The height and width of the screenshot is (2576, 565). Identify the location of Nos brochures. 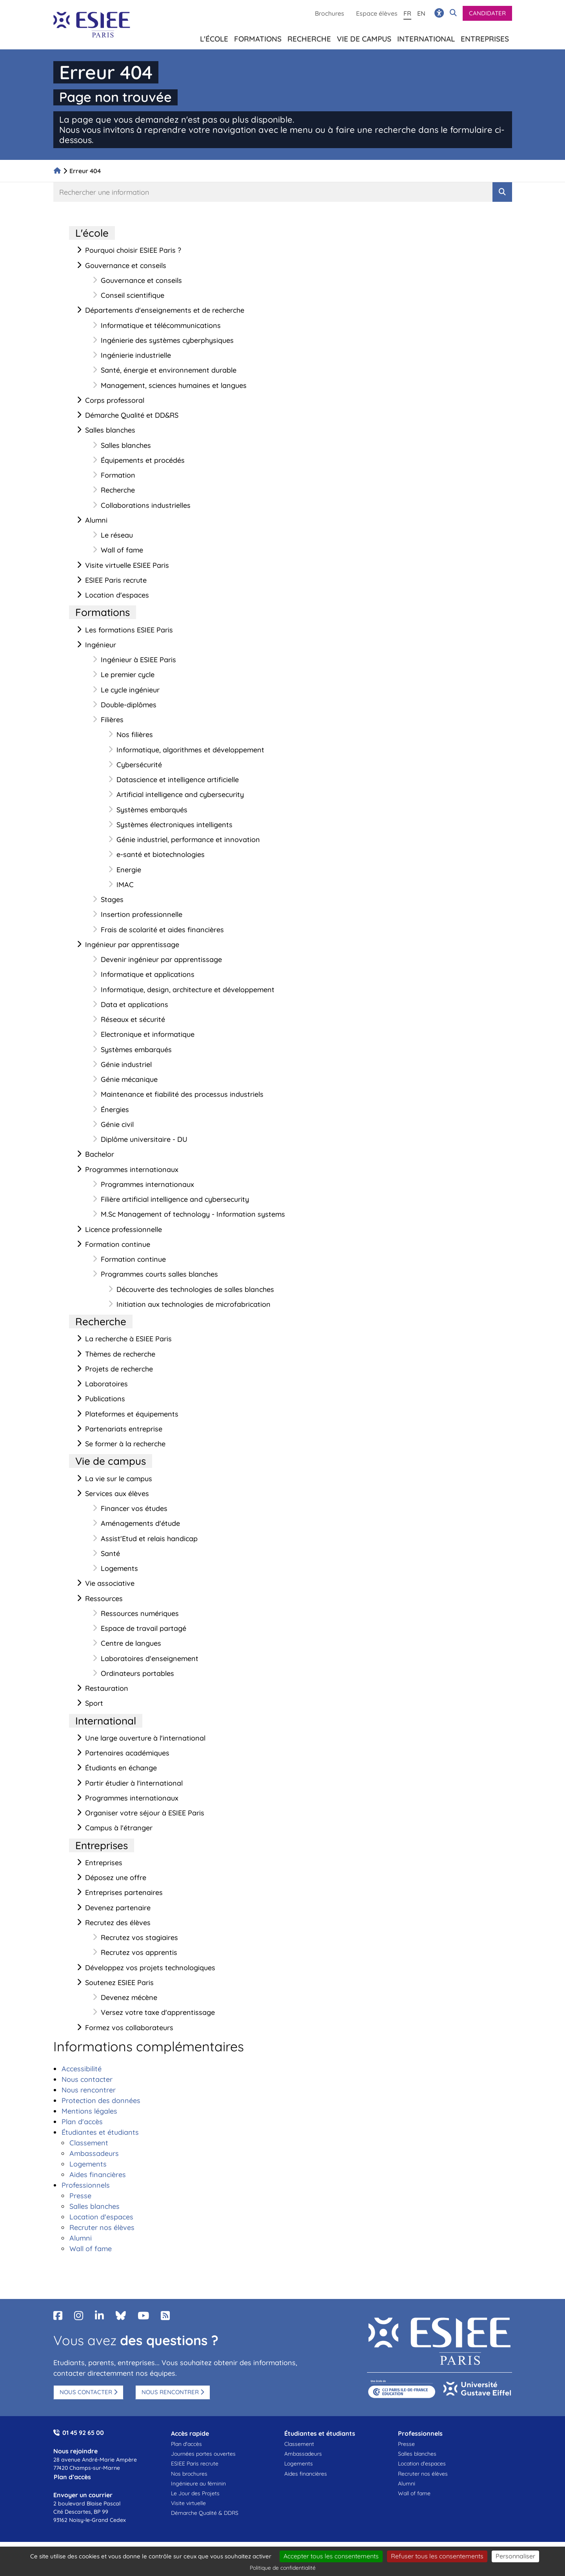
(189, 2473).